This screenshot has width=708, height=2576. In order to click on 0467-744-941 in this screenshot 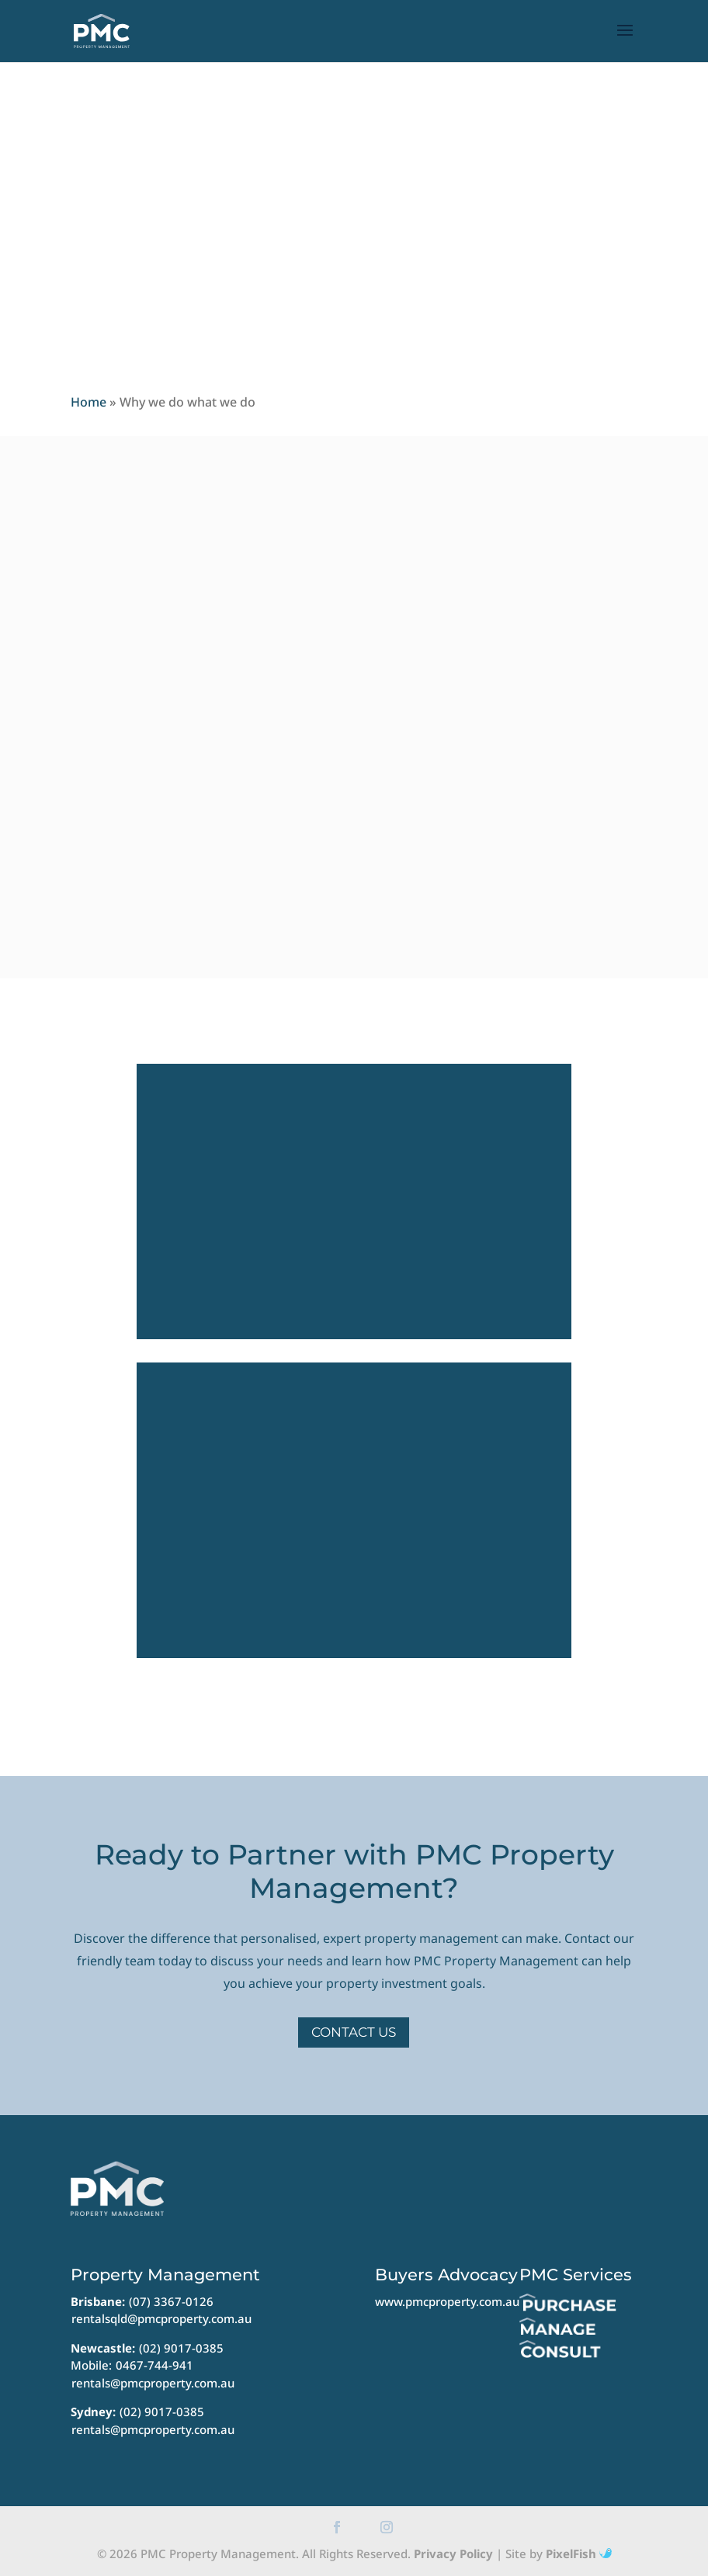, I will do `click(154, 2365)`.